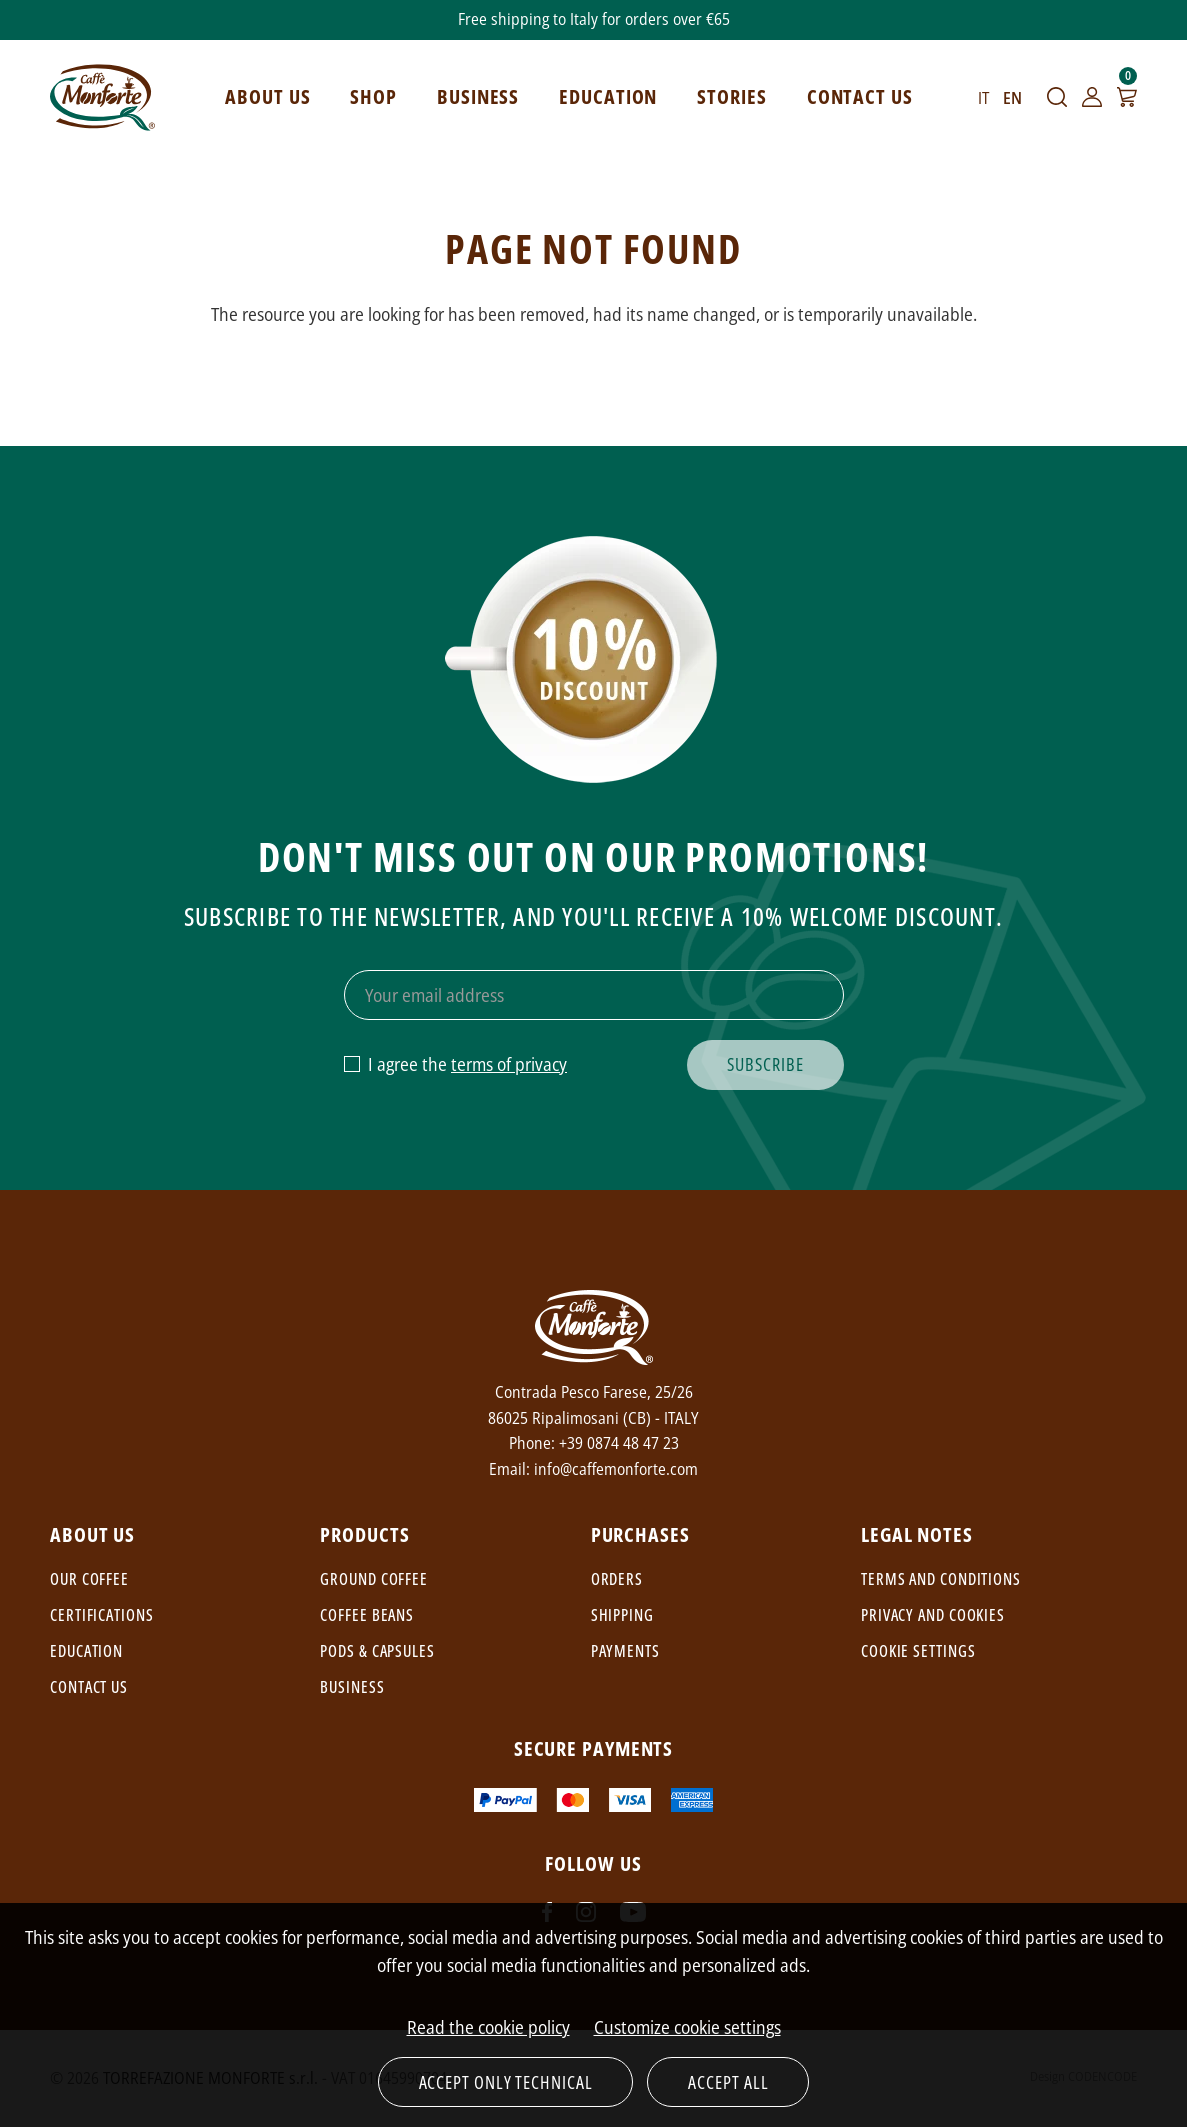  I want to click on Certifications, so click(102, 1615).